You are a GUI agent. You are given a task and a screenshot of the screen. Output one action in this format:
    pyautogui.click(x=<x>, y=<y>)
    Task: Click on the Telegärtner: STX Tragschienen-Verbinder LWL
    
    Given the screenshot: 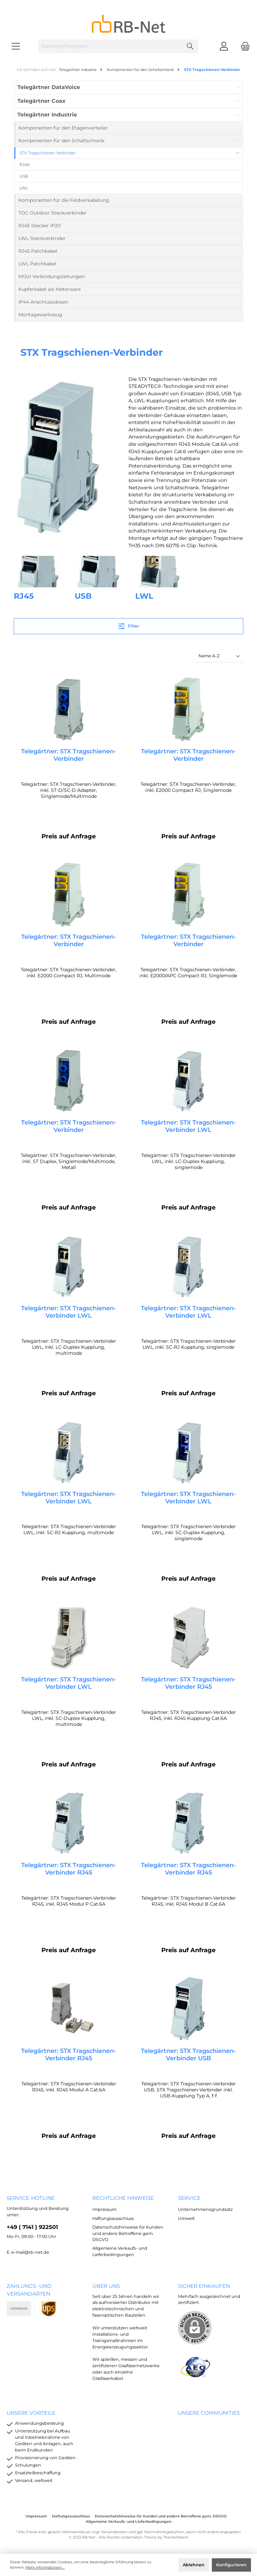 What is the action you would take?
    pyautogui.click(x=188, y=1127)
    